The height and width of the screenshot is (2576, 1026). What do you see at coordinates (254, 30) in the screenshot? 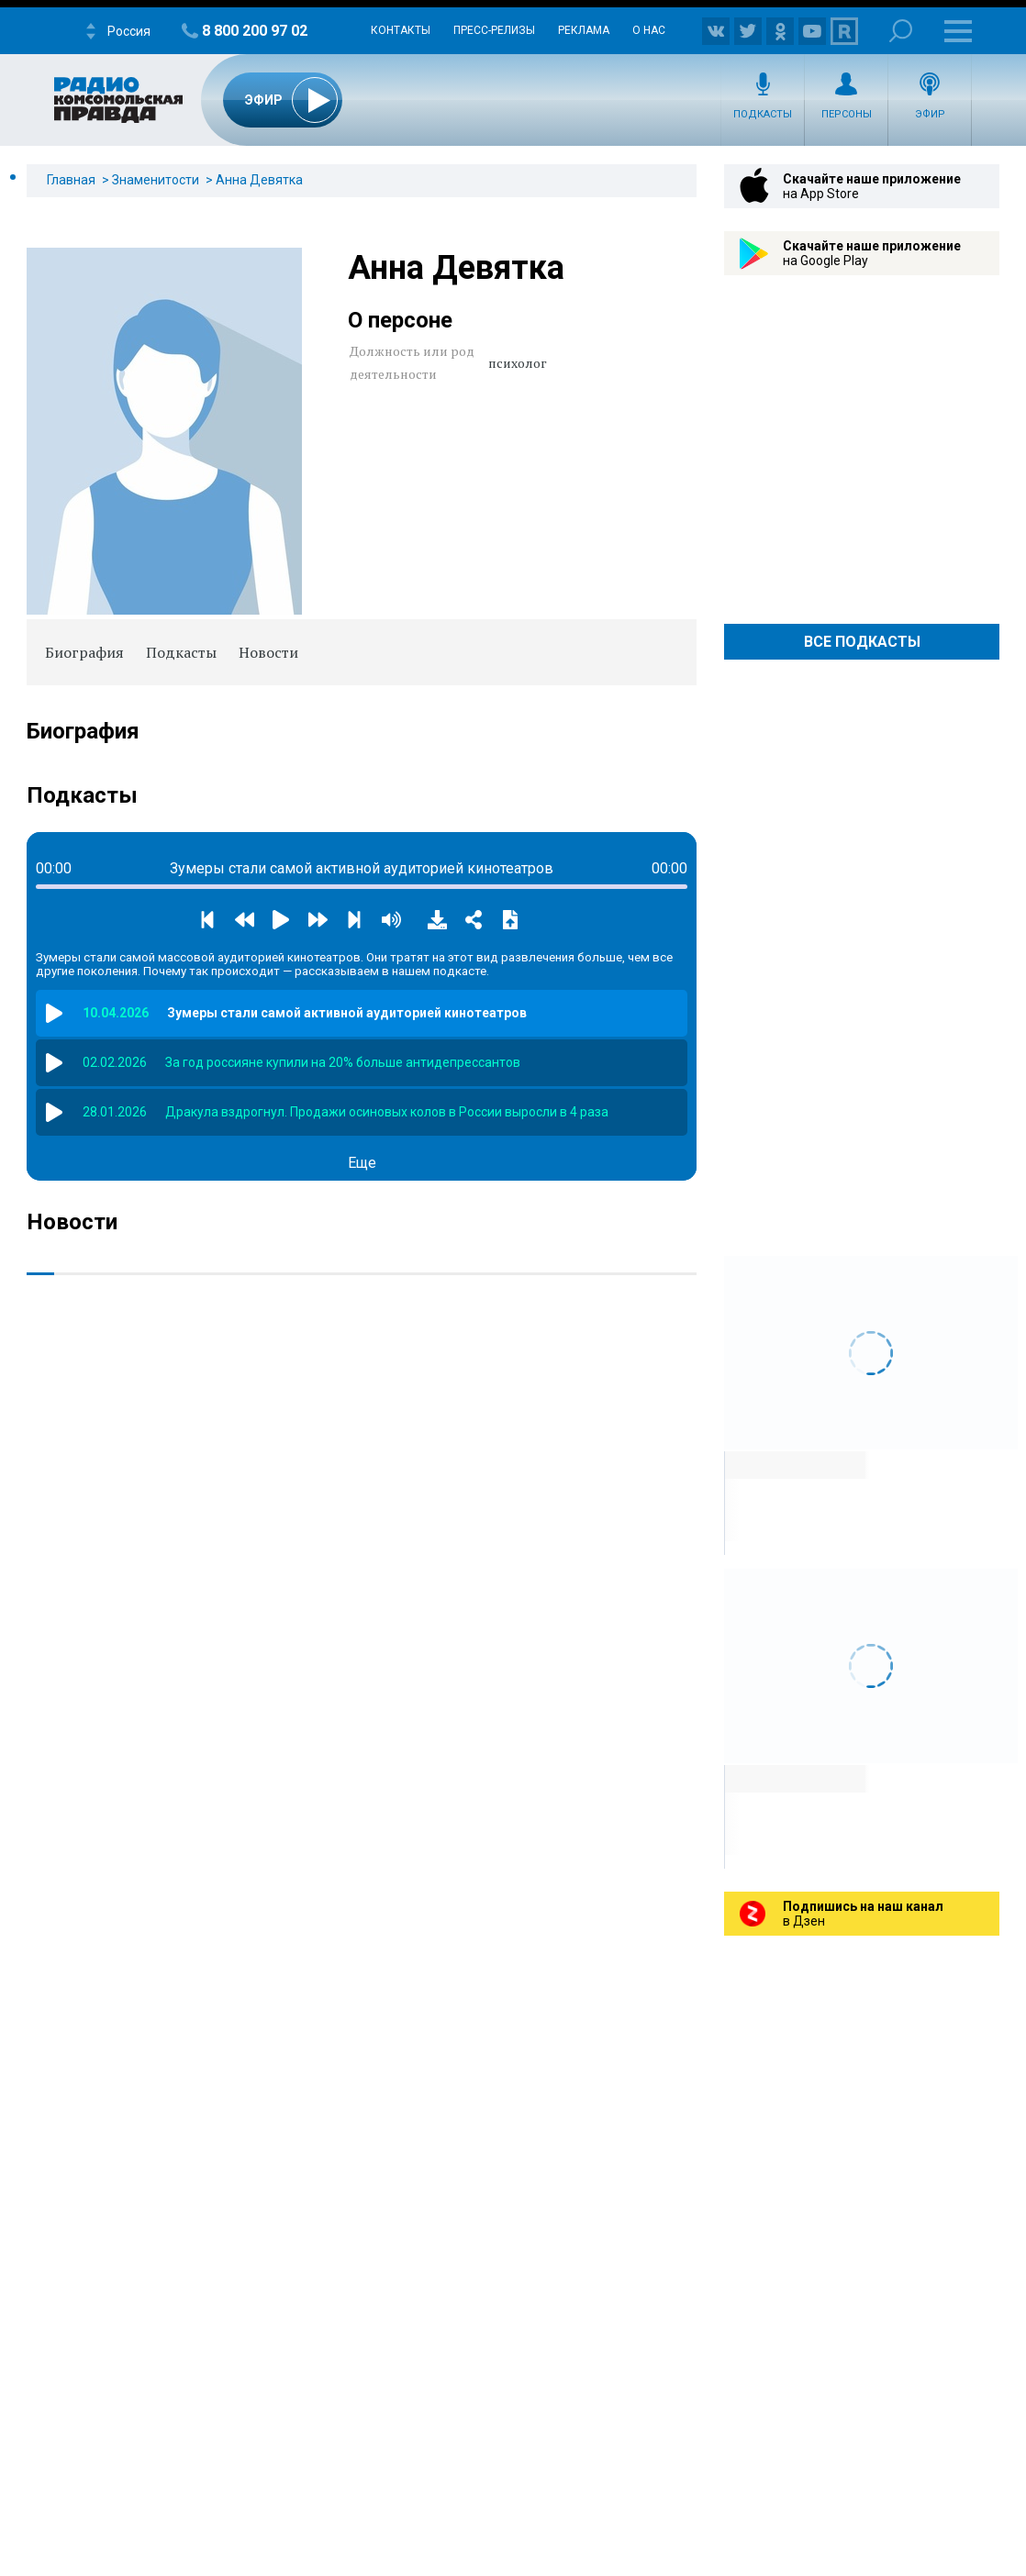
I see `8 800 200 97 02` at bounding box center [254, 30].